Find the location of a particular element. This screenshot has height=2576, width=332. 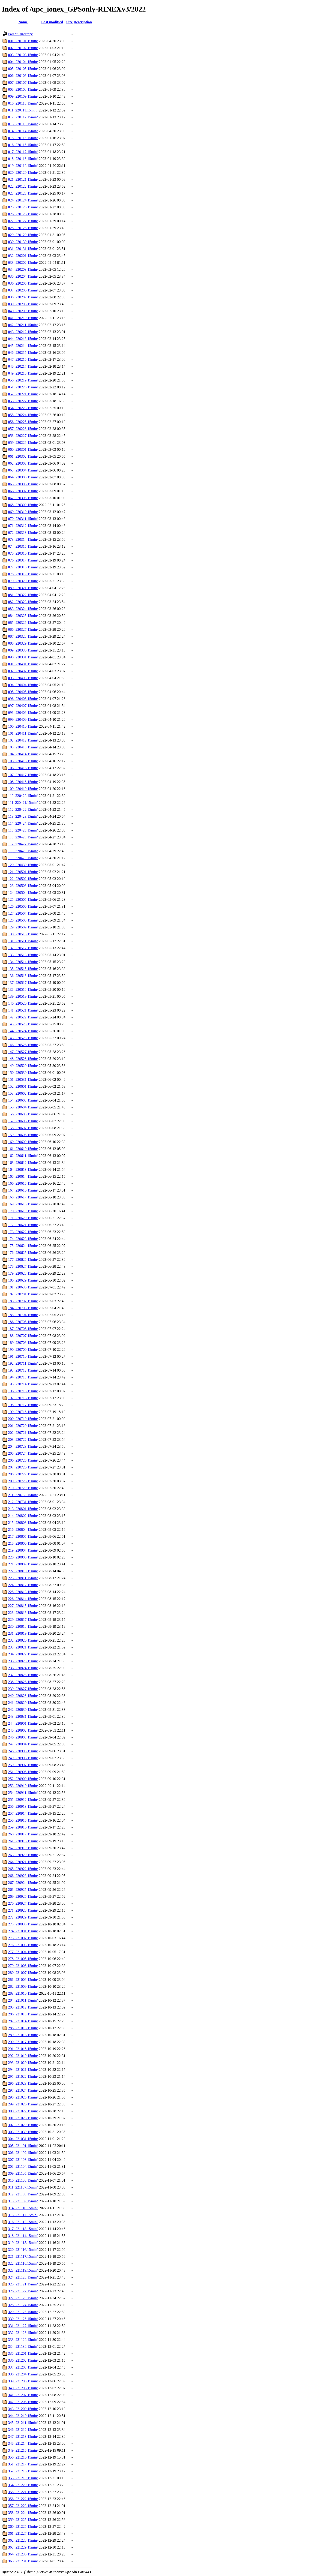

263_220920.15min/ is located at coordinates (23, 1855).